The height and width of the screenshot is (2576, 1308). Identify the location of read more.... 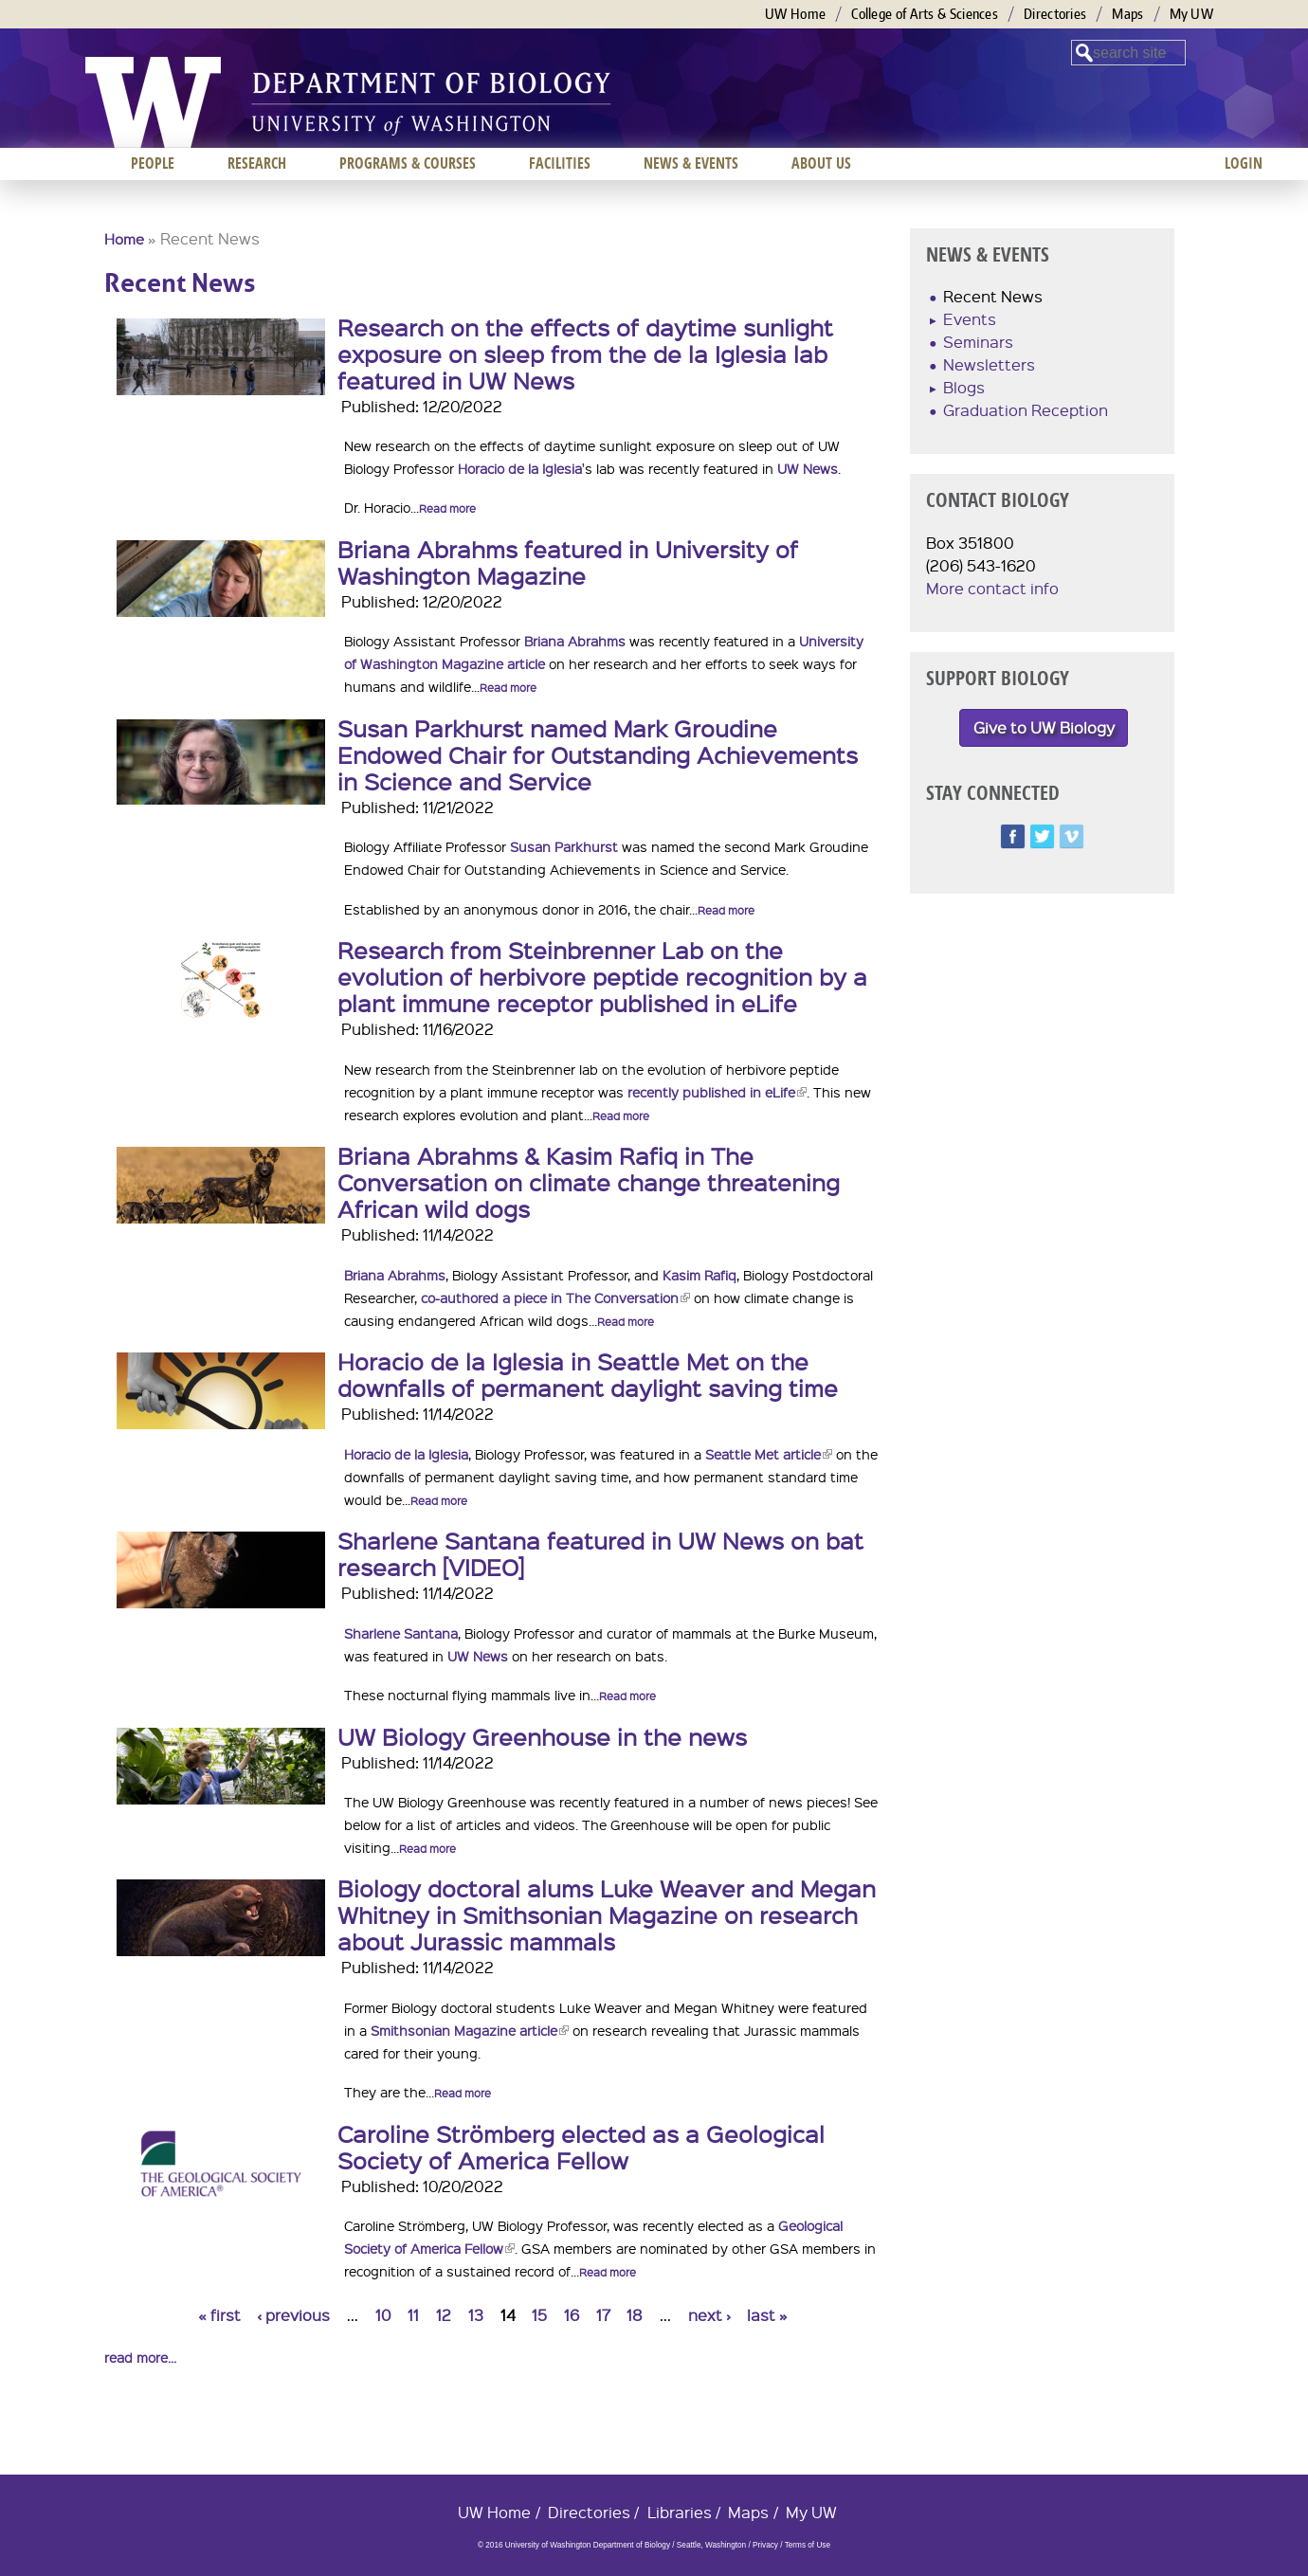
(140, 2357).